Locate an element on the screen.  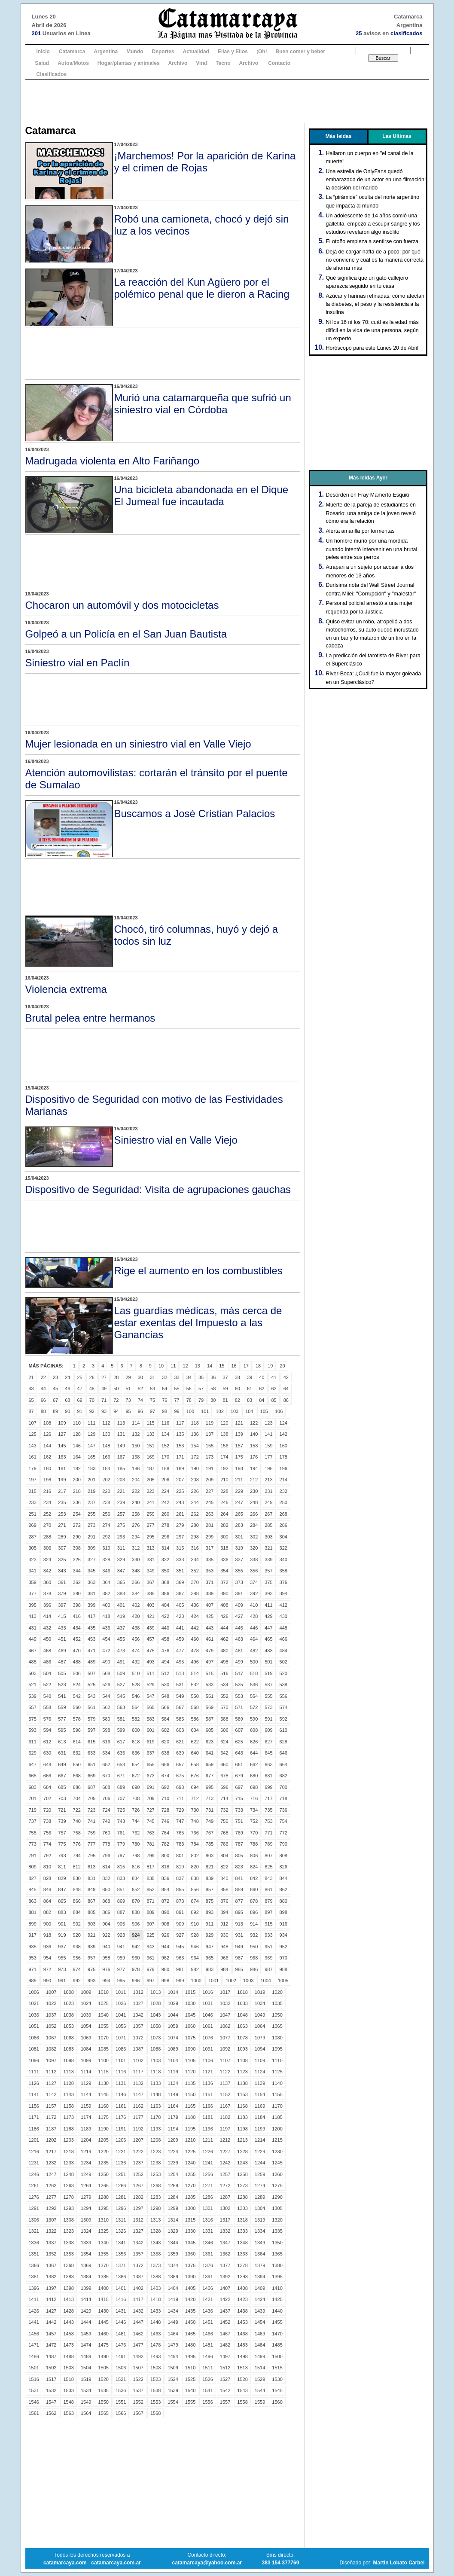
63 is located at coordinates (274, 1388).